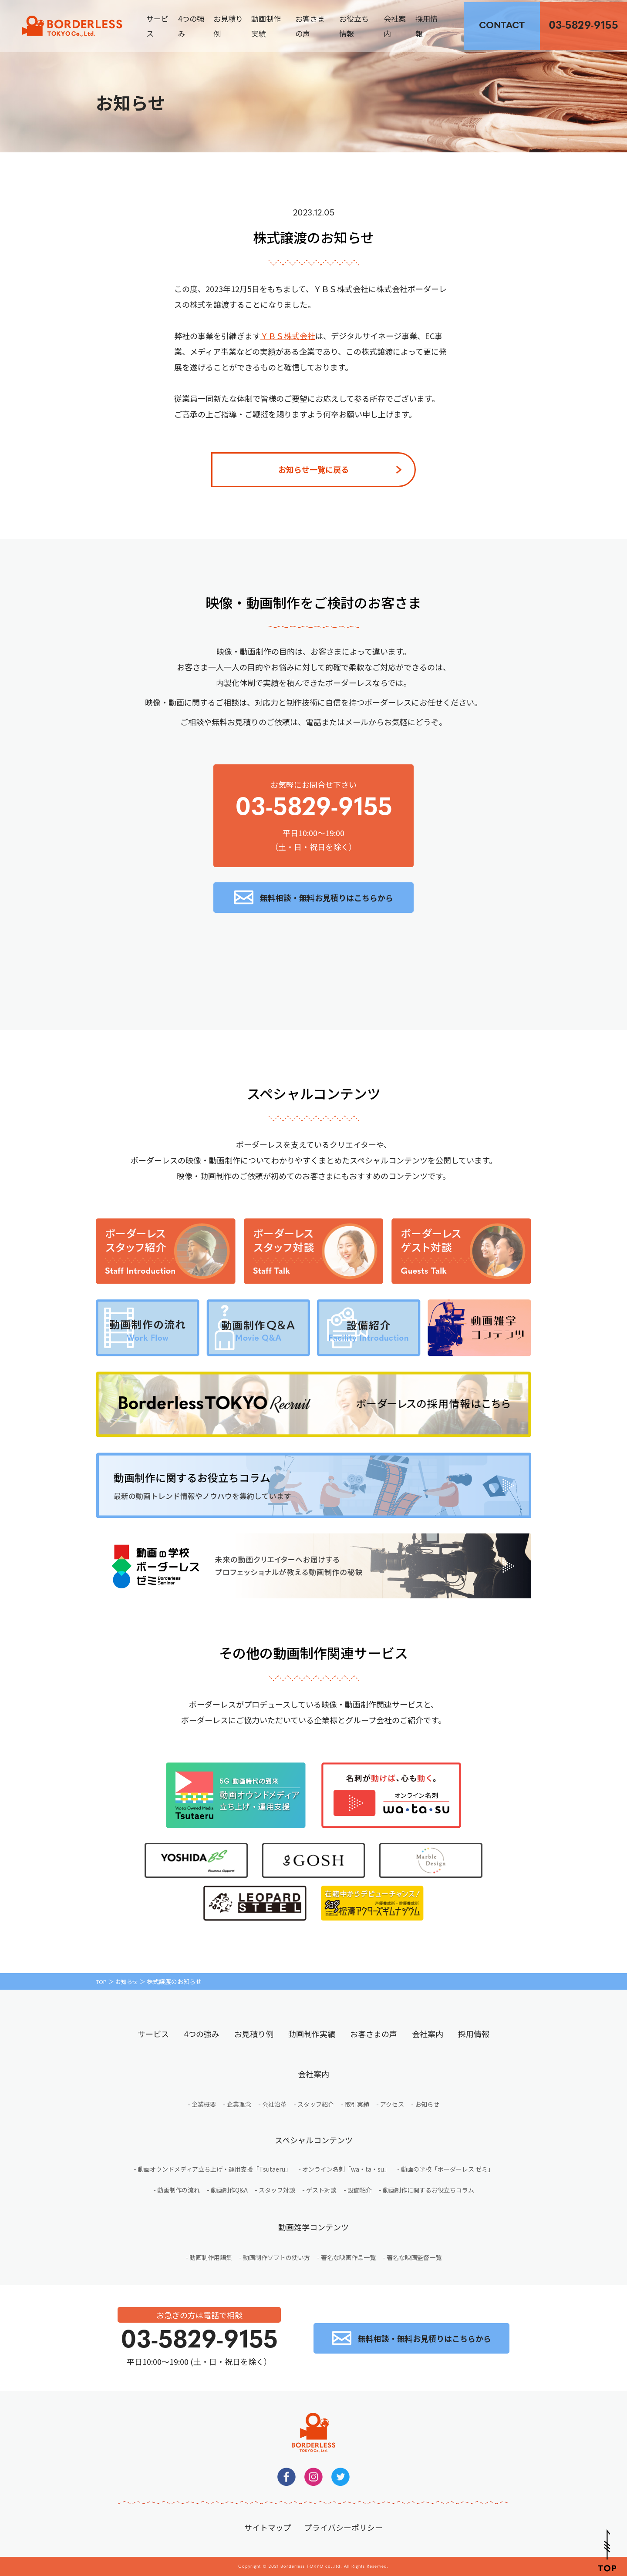  What do you see at coordinates (447, 2169) in the screenshot?
I see `動画の学校「ボーダーレス ゼミ」` at bounding box center [447, 2169].